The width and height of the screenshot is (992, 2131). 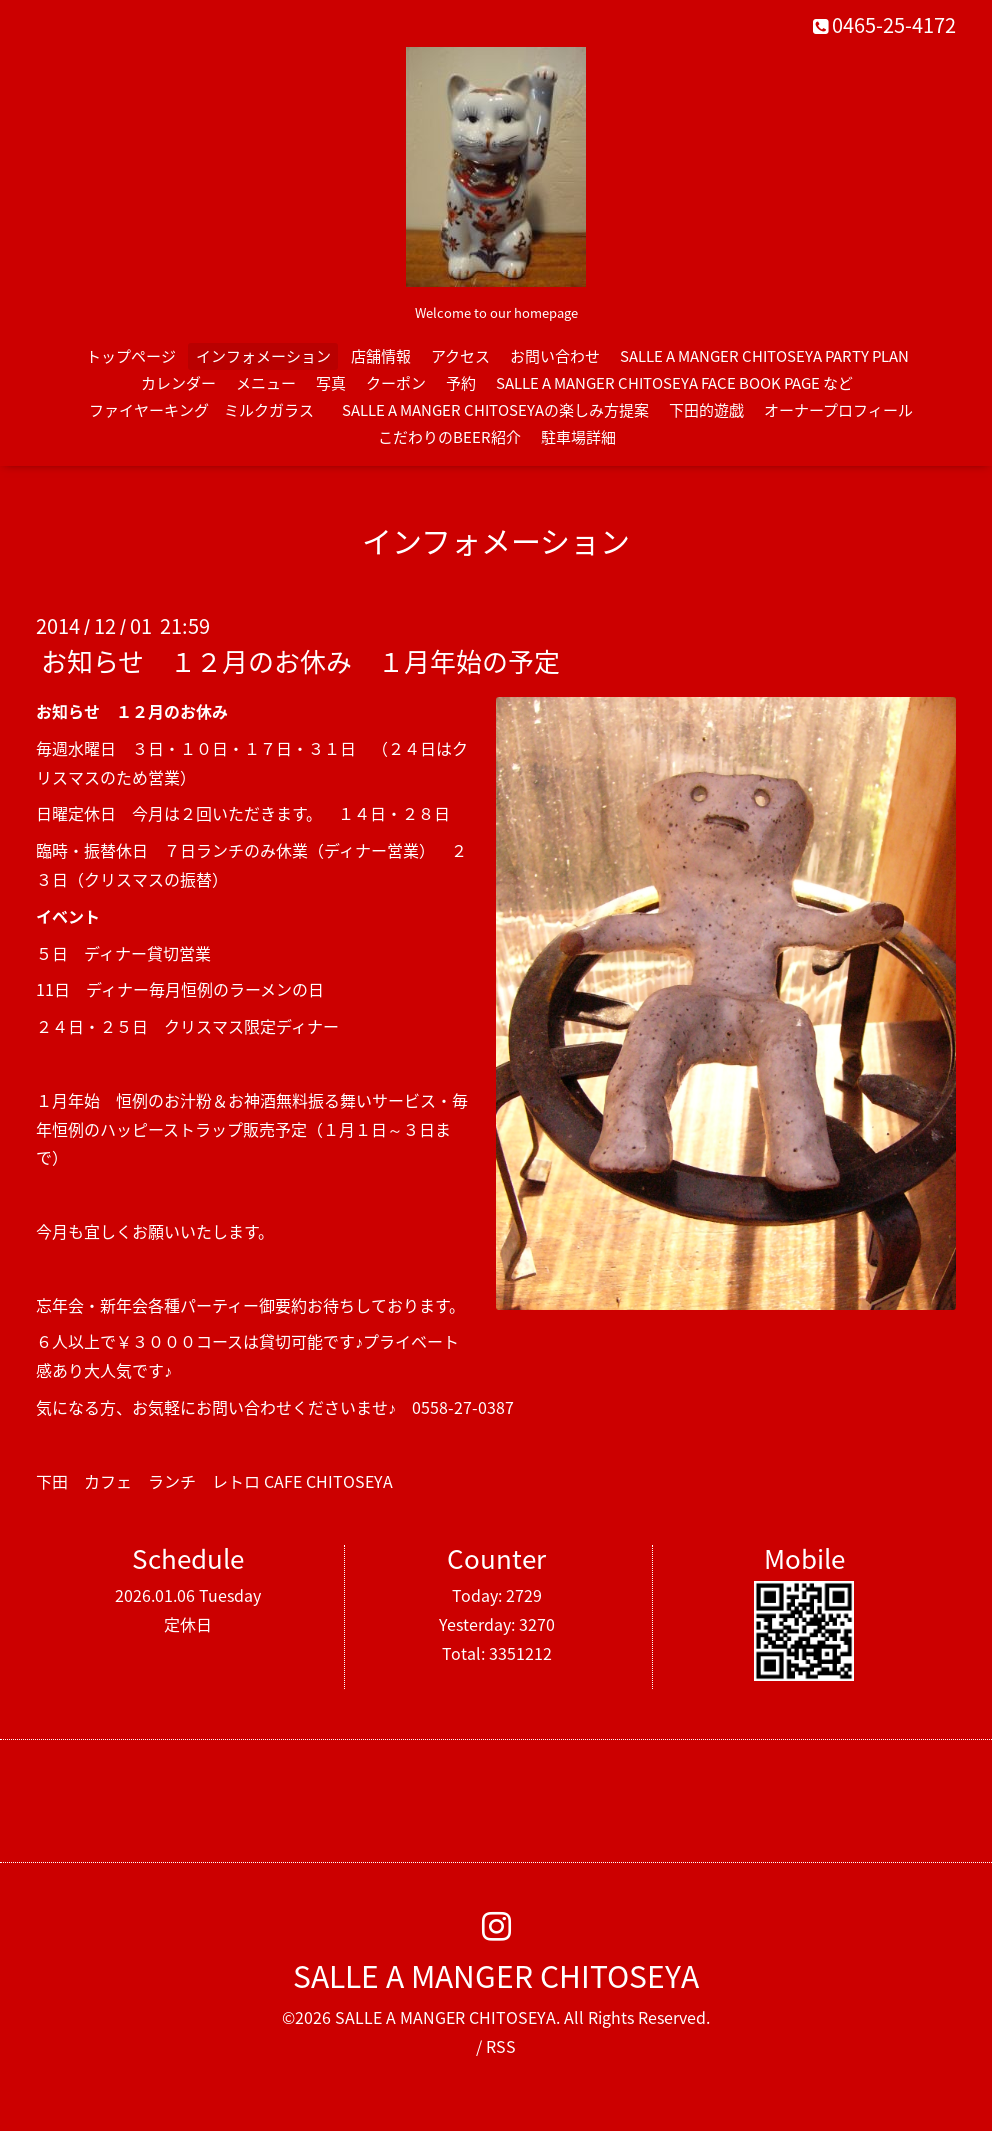 I want to click on 駐車場詳細, so click(x=578, y=437).